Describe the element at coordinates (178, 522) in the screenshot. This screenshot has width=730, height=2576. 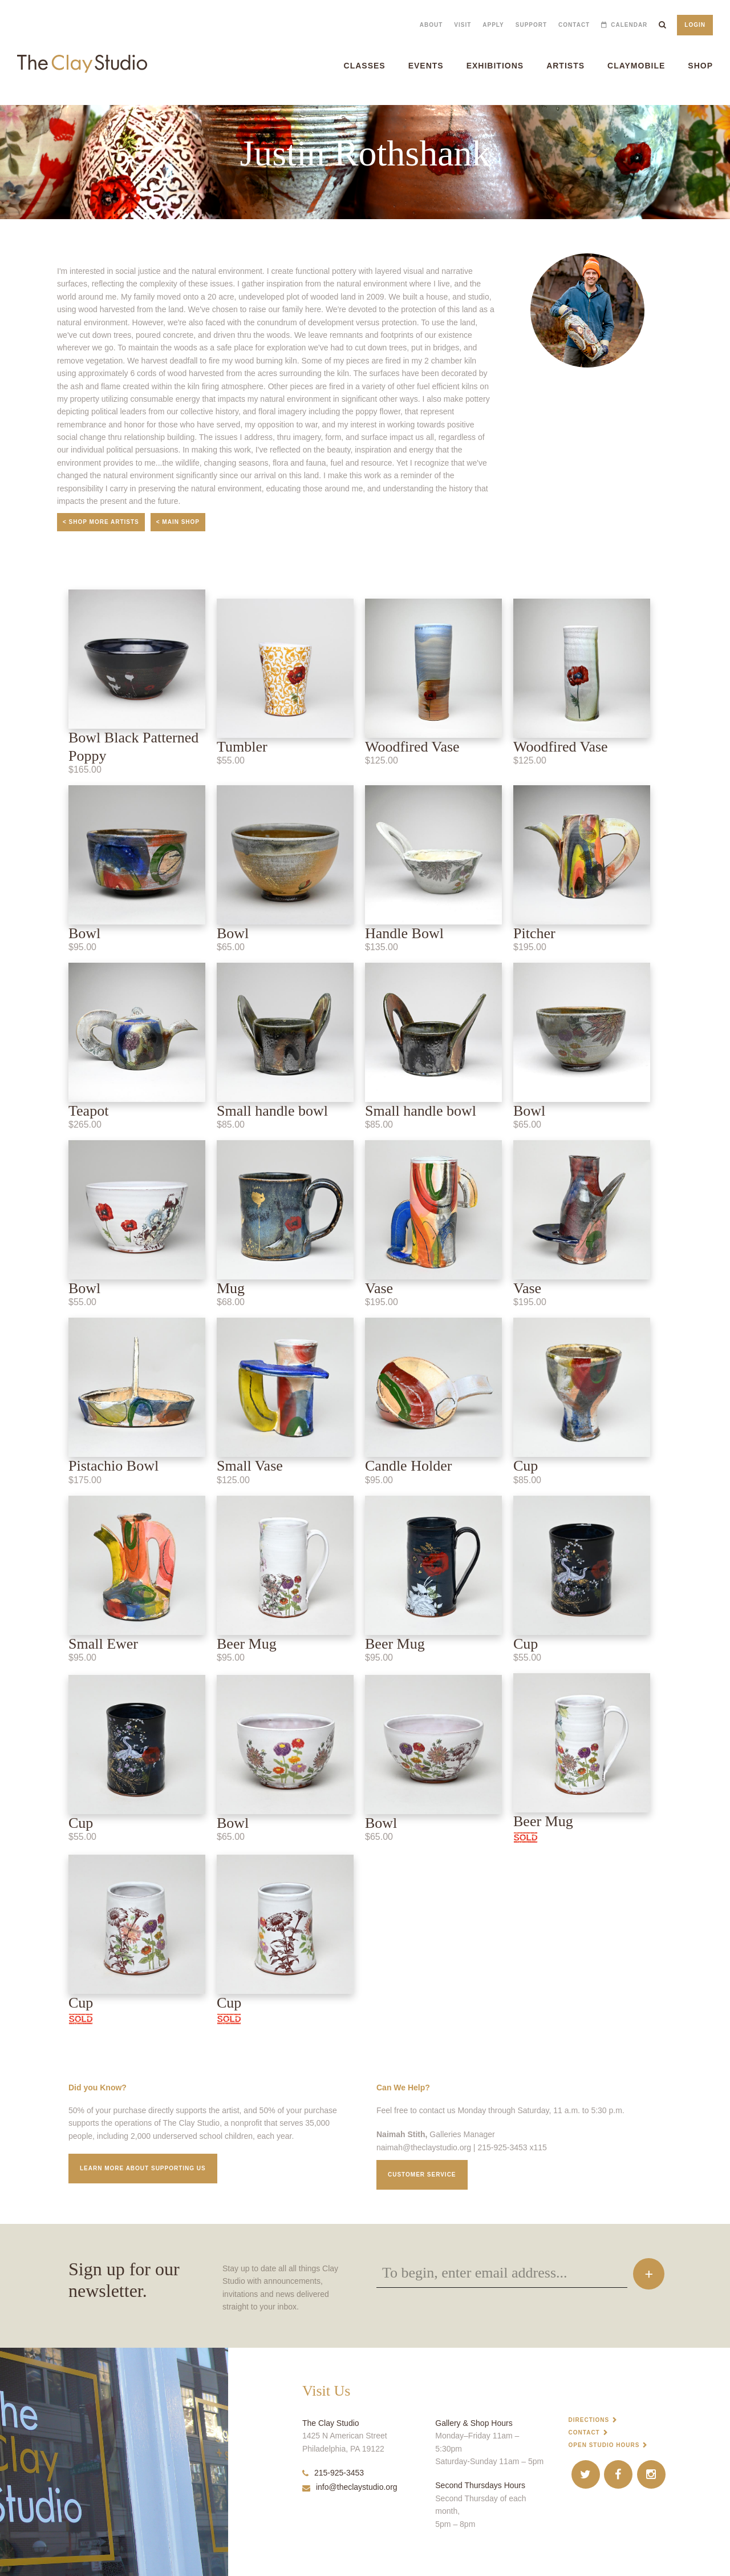
I see `< Main Shop` at that location.